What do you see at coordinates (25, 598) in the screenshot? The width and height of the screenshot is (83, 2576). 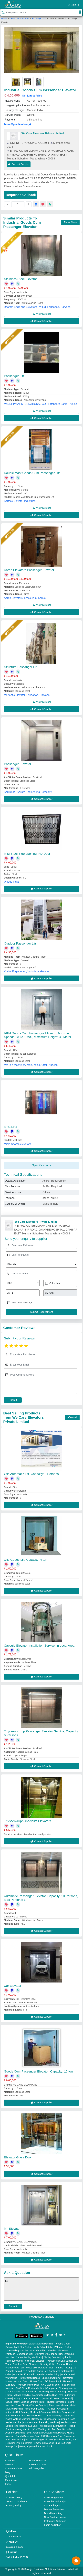 I see `Aaron Elevators, Ernakulam, Kerala` at bounding box center [25, 598].